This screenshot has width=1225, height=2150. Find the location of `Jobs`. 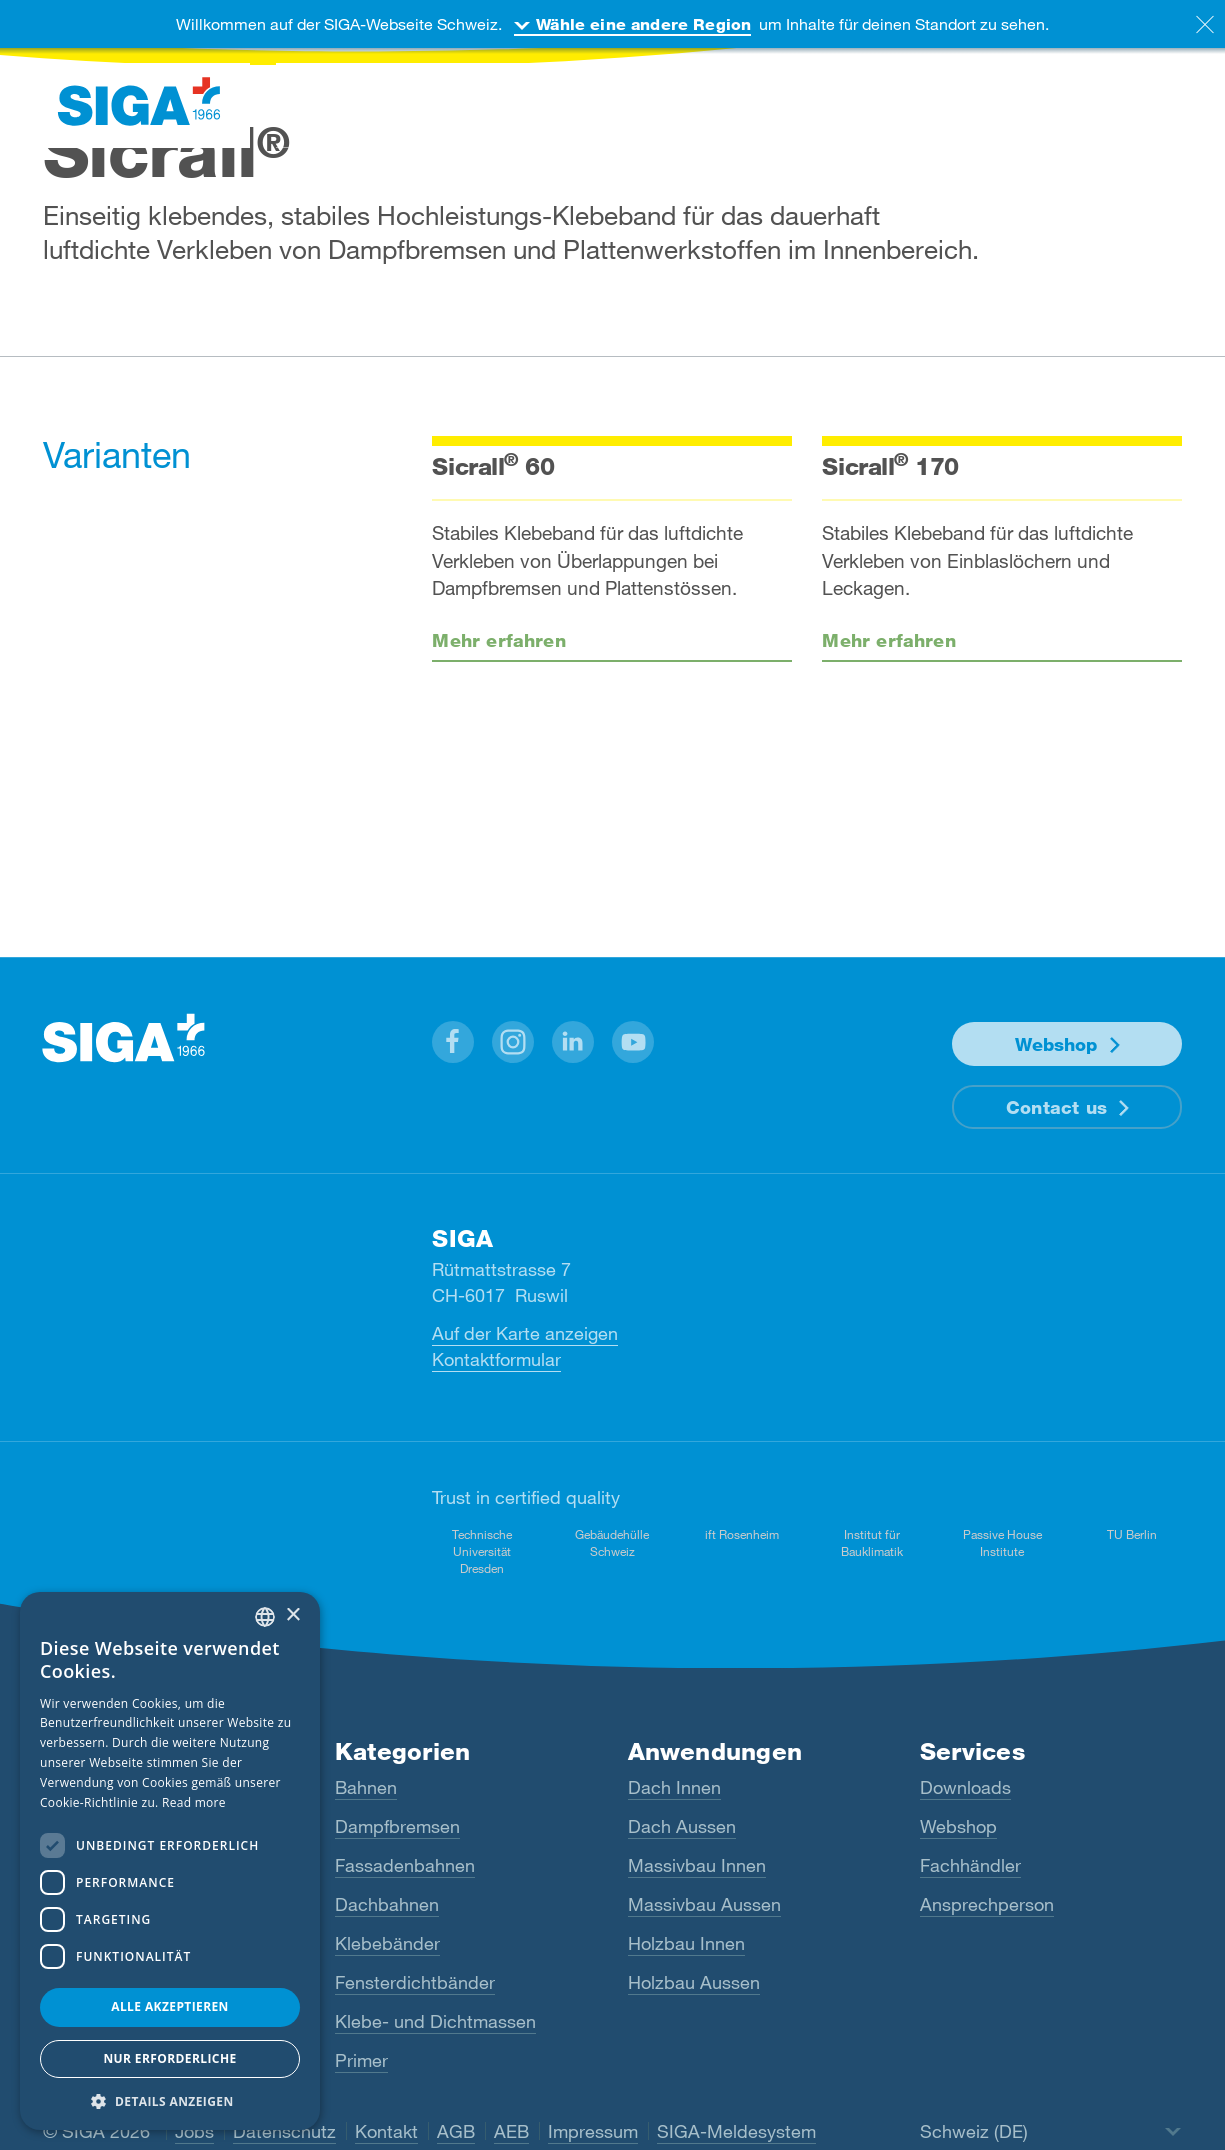

Jobs is located at coordinates (194, 2131).